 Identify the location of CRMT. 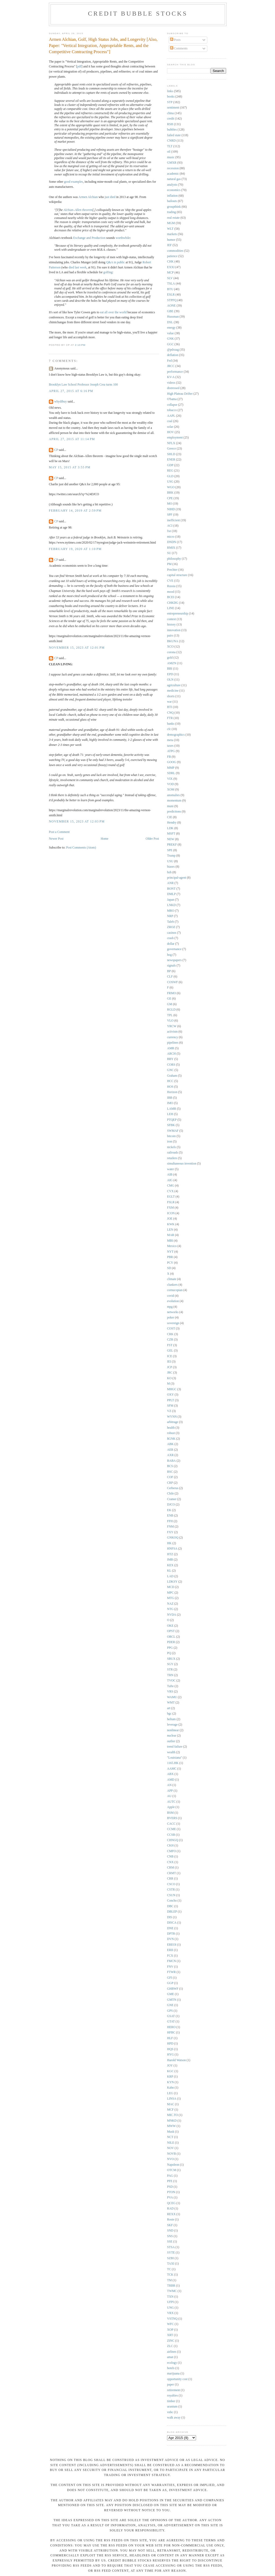
(171, 1873).